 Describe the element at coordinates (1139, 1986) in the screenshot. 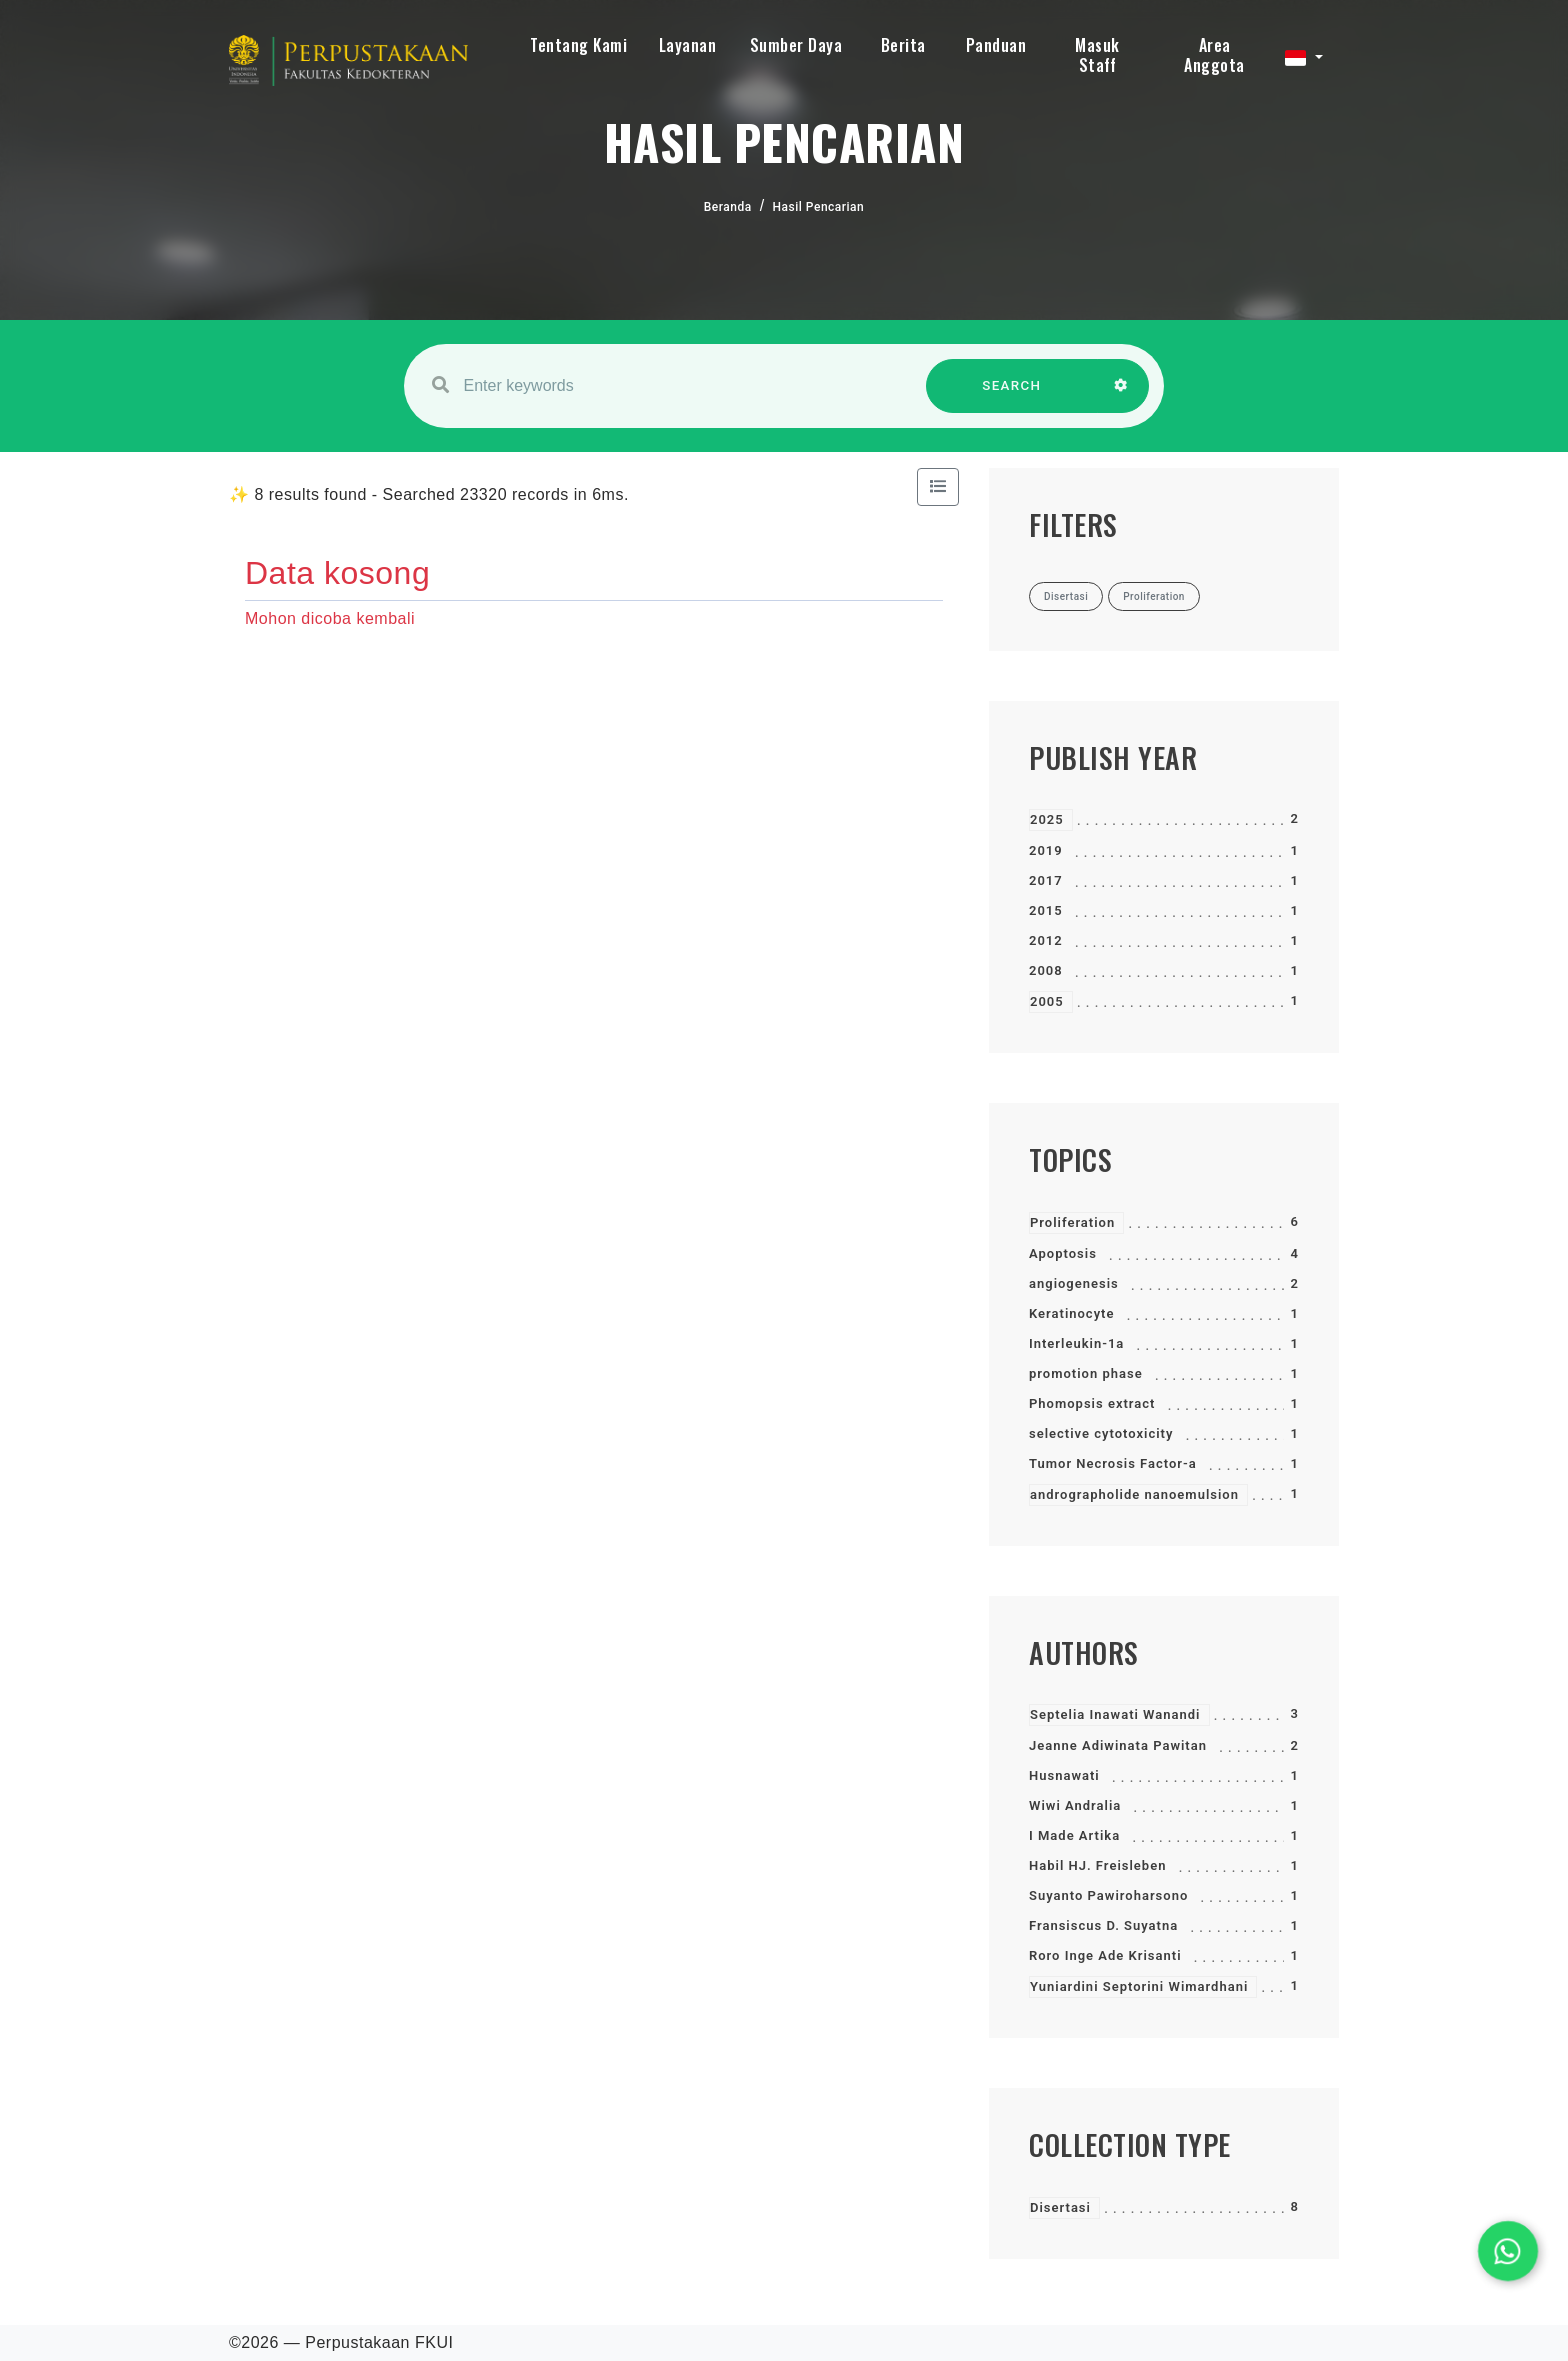

I see `Yuniardini Septorini Wimardhani` at that location.